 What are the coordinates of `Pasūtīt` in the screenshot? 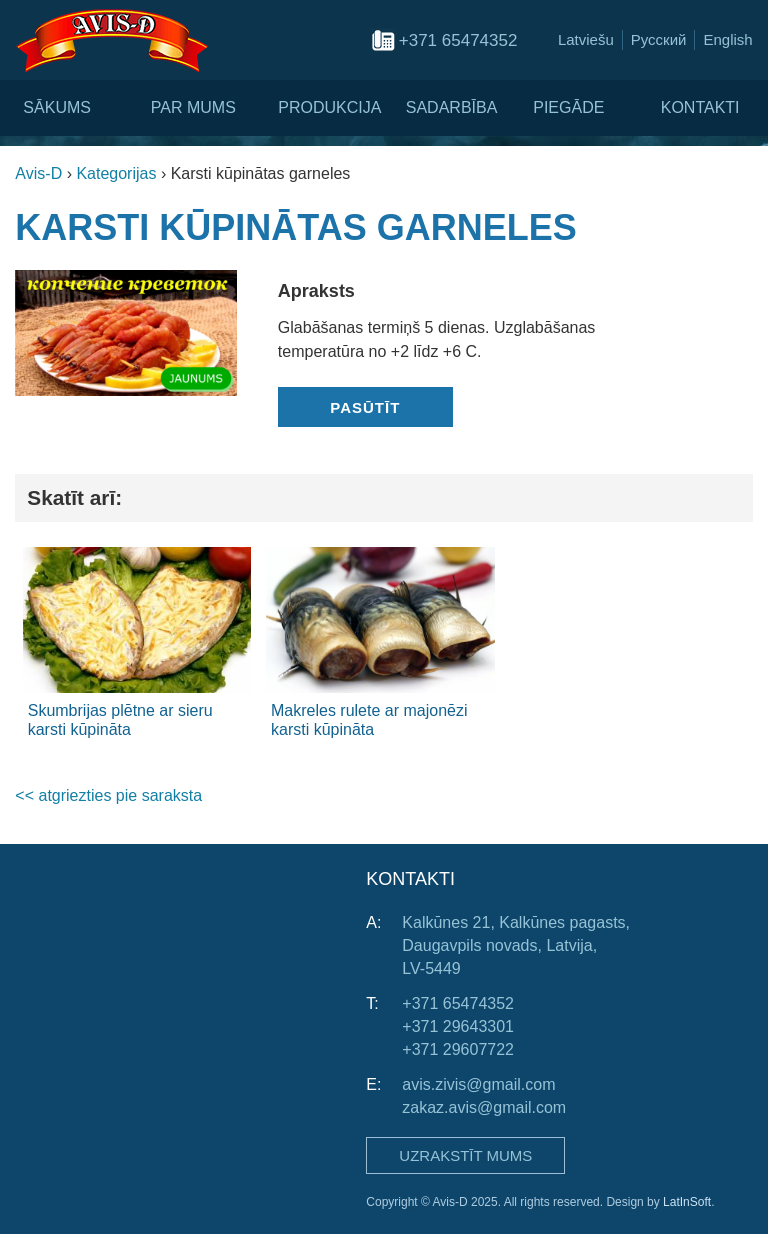 It's located at (365, 407).